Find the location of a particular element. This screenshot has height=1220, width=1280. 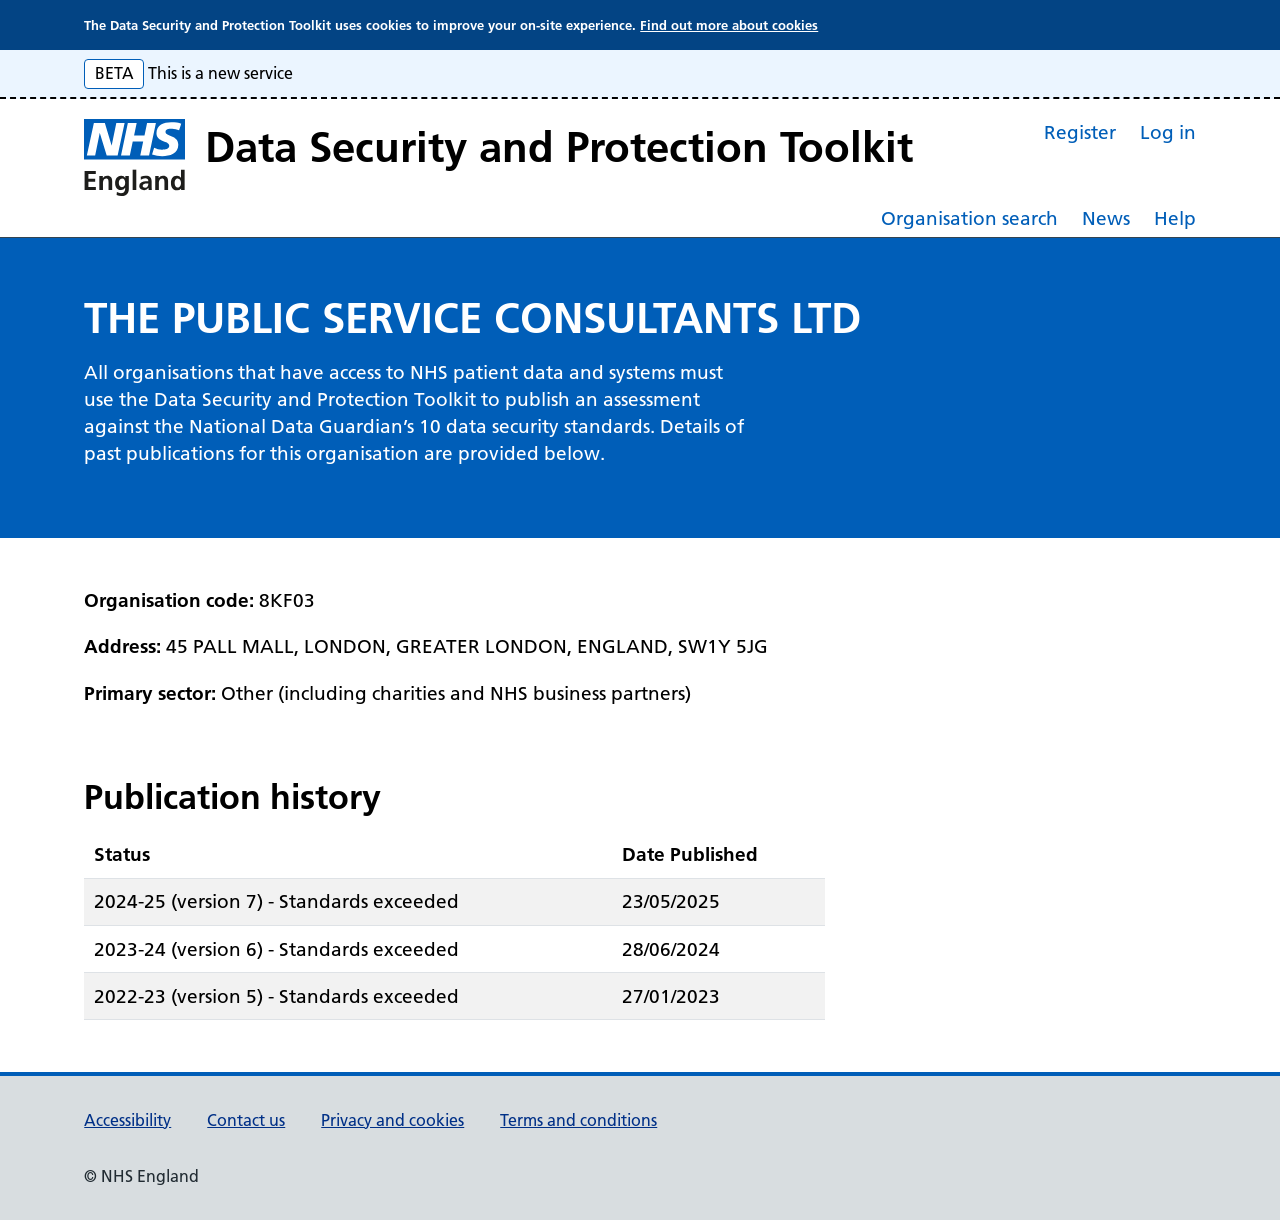

Organisation search is located at coordinates (969, 218).